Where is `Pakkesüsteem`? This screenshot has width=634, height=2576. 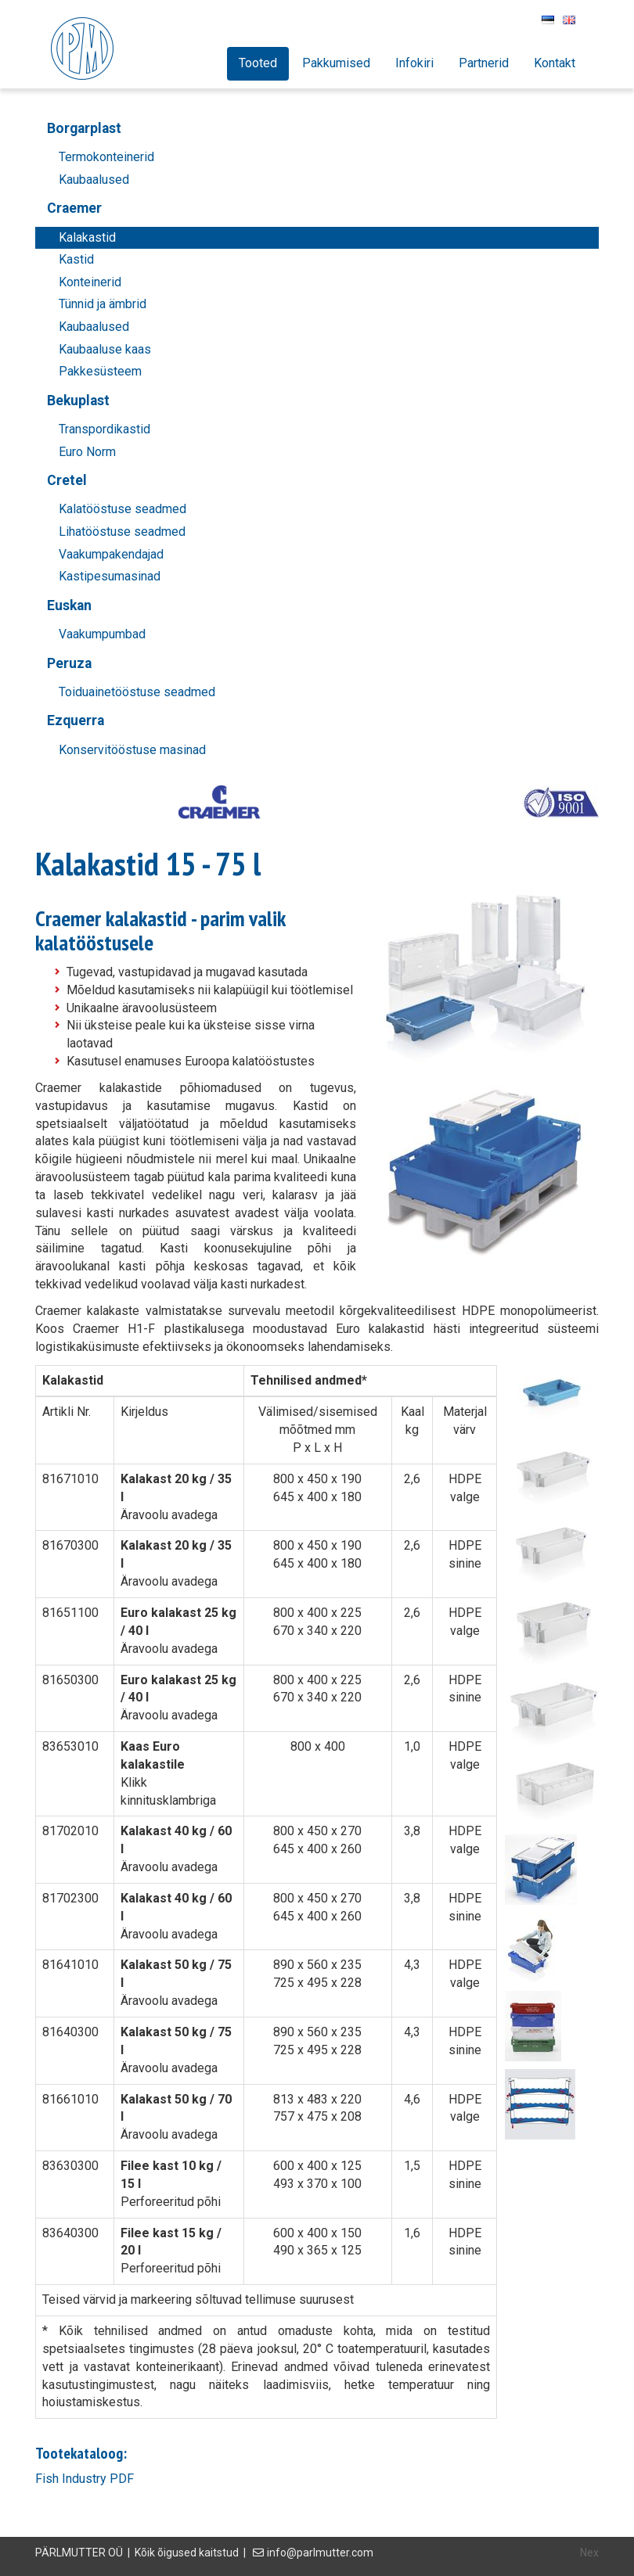 Pakkesüsteem is located at coordinates (100, 371).